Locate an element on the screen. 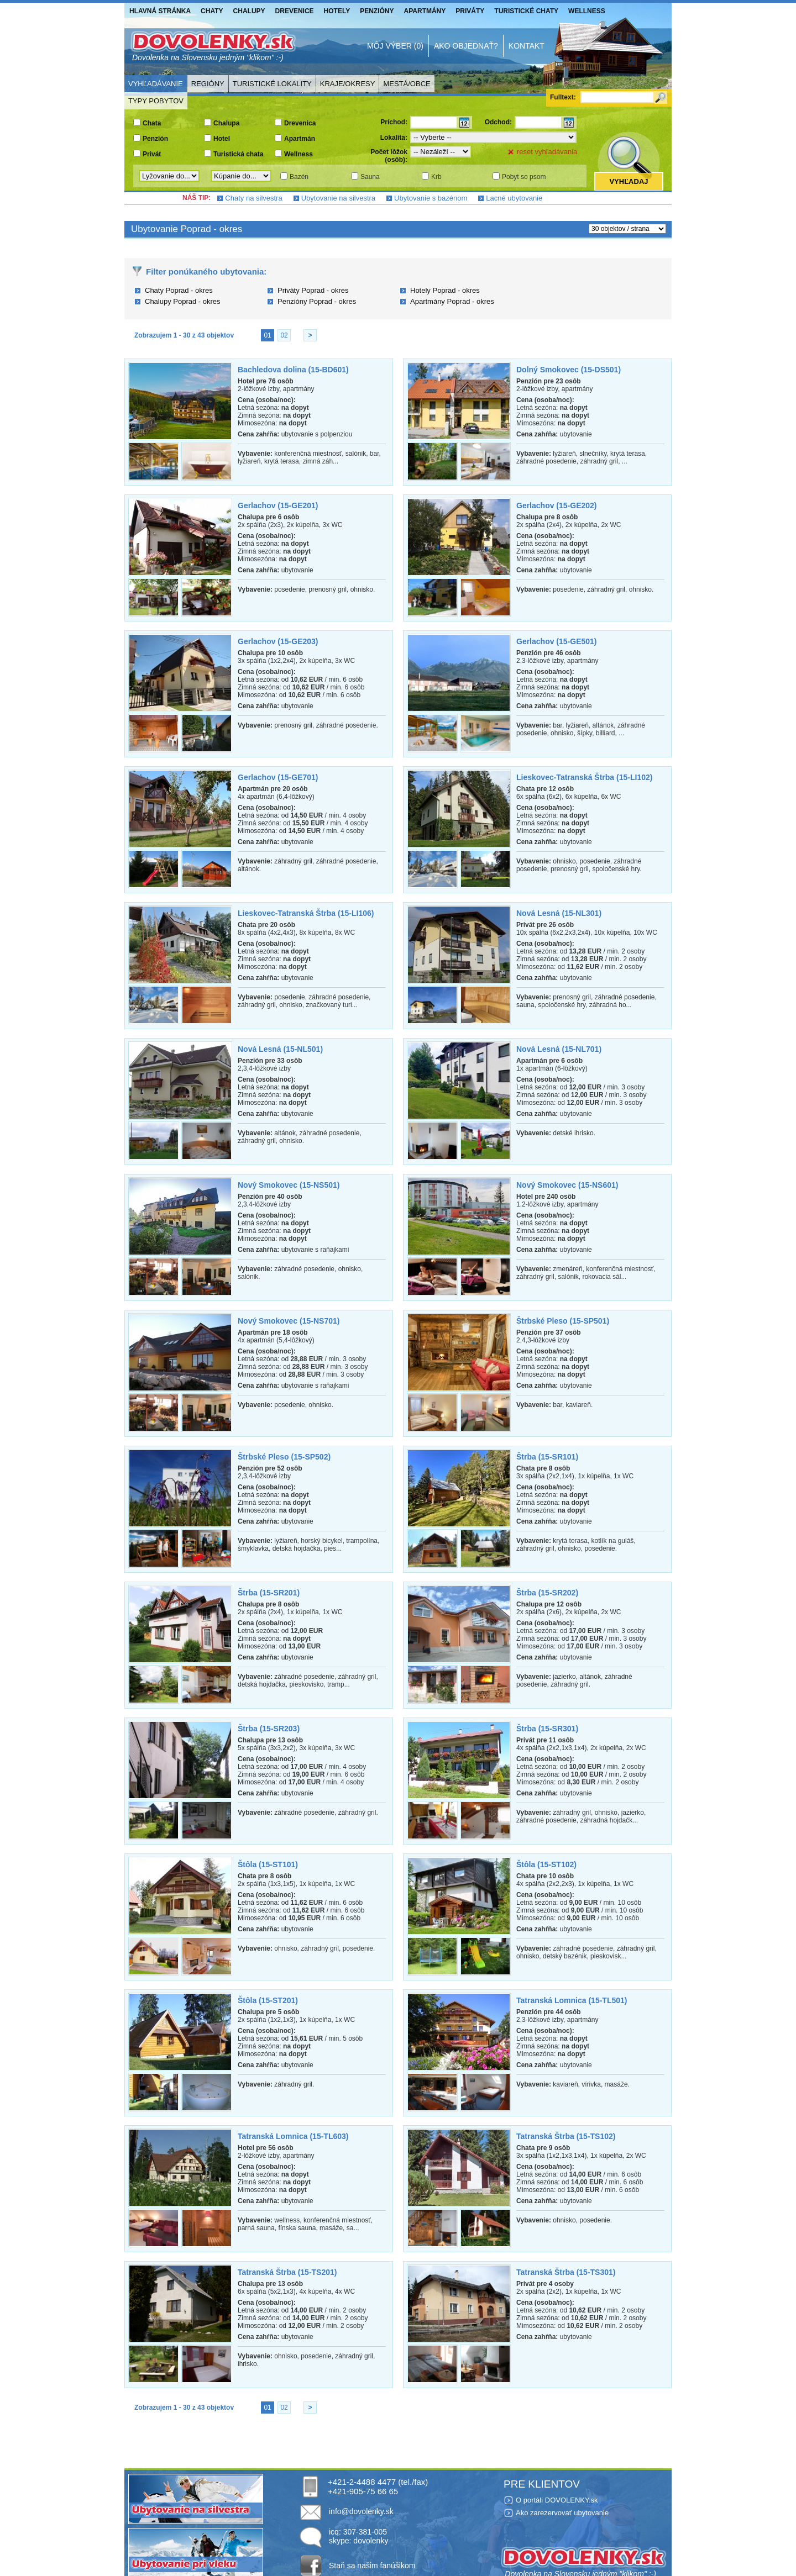 Image resolution: width=796 pixels, height=2576 pixels. Štôla (15-ST102) is located at coordinates (546, 1864).